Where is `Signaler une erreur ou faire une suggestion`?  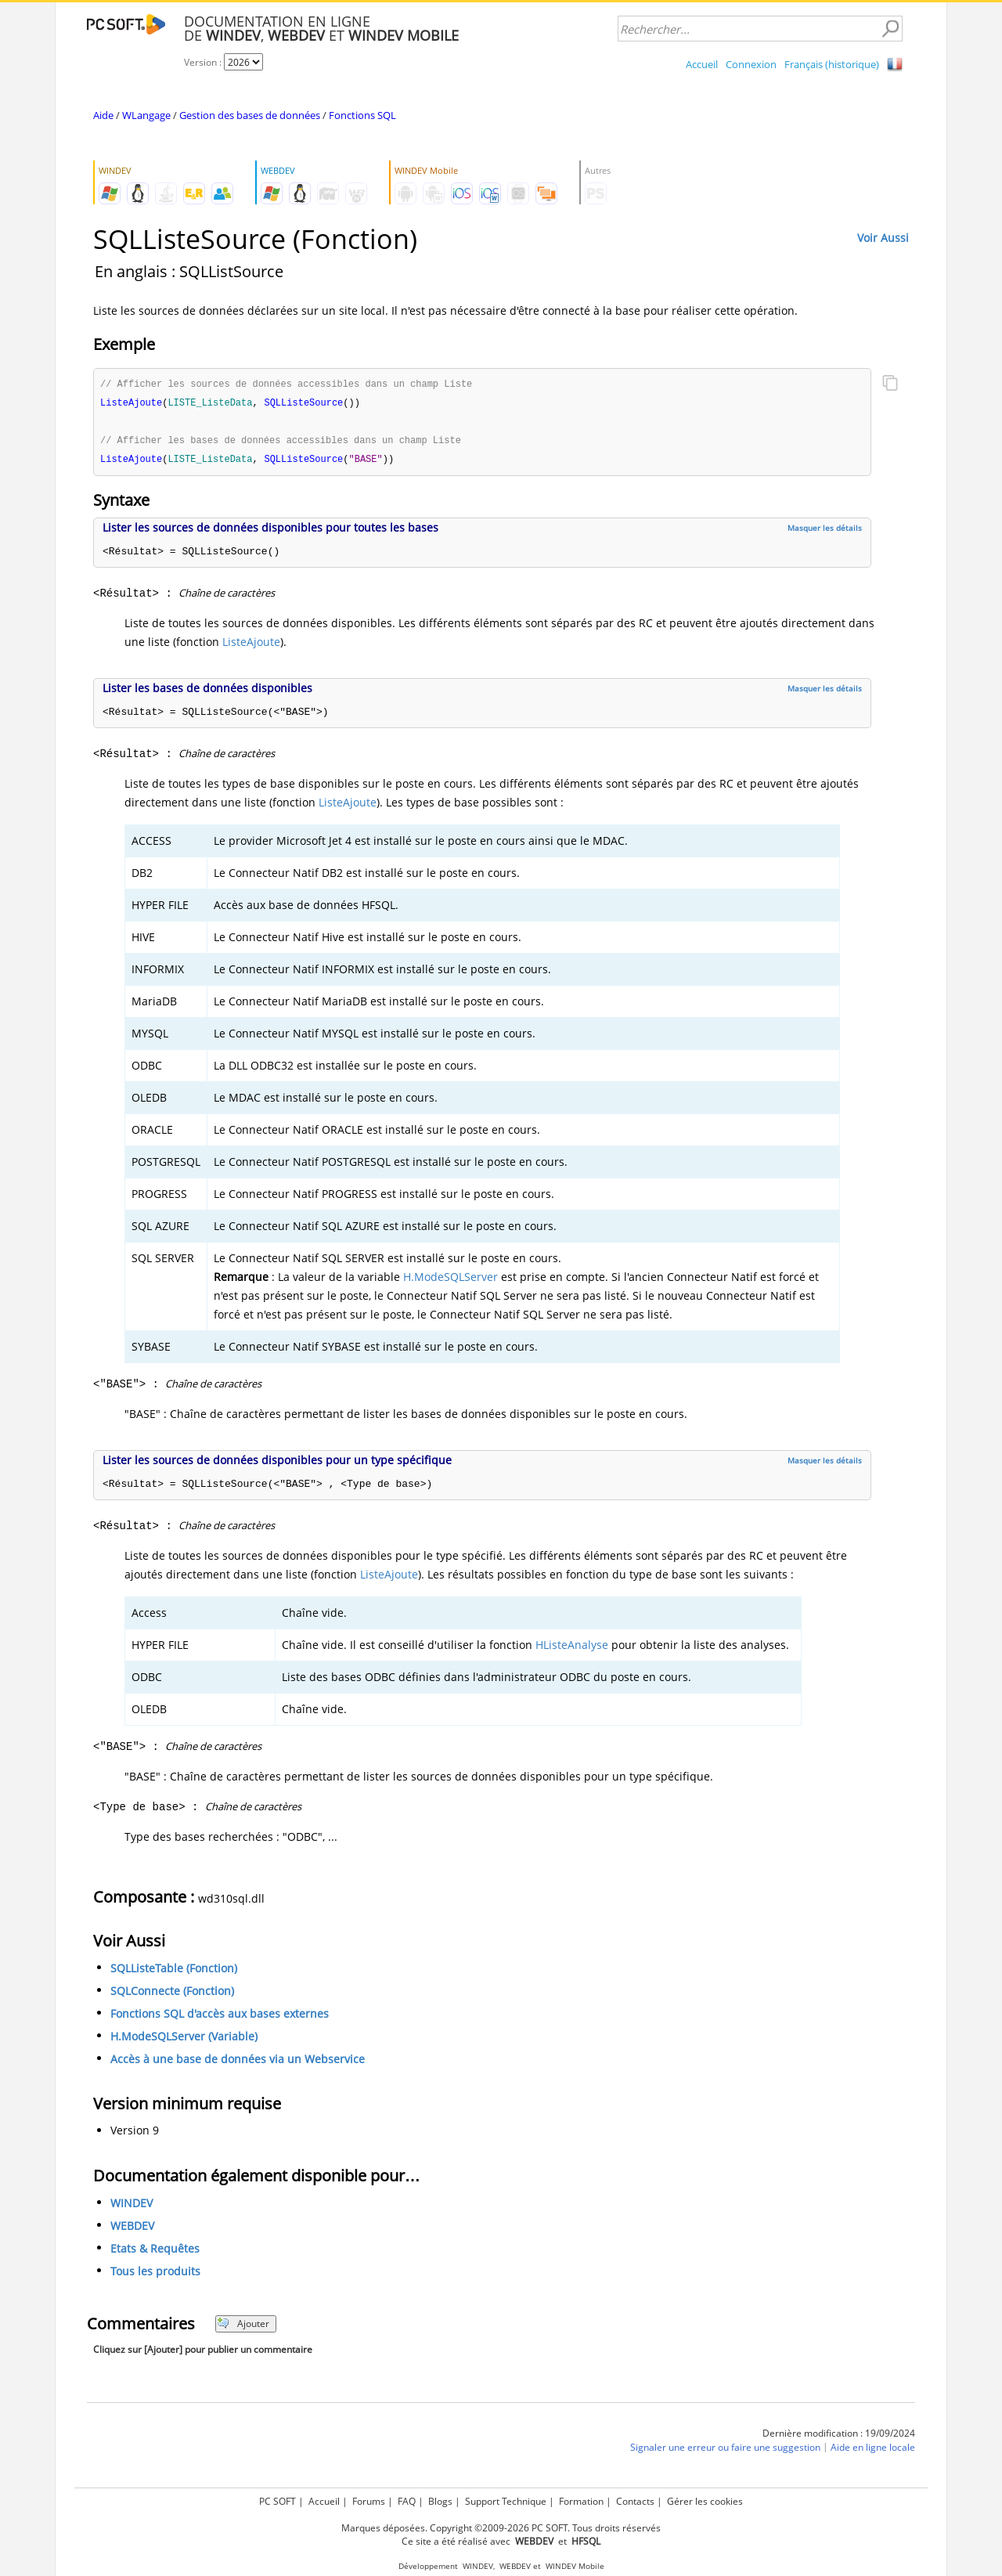
Signaler une erreur ou faire une suggestion is located at coordinates (725, 2450).